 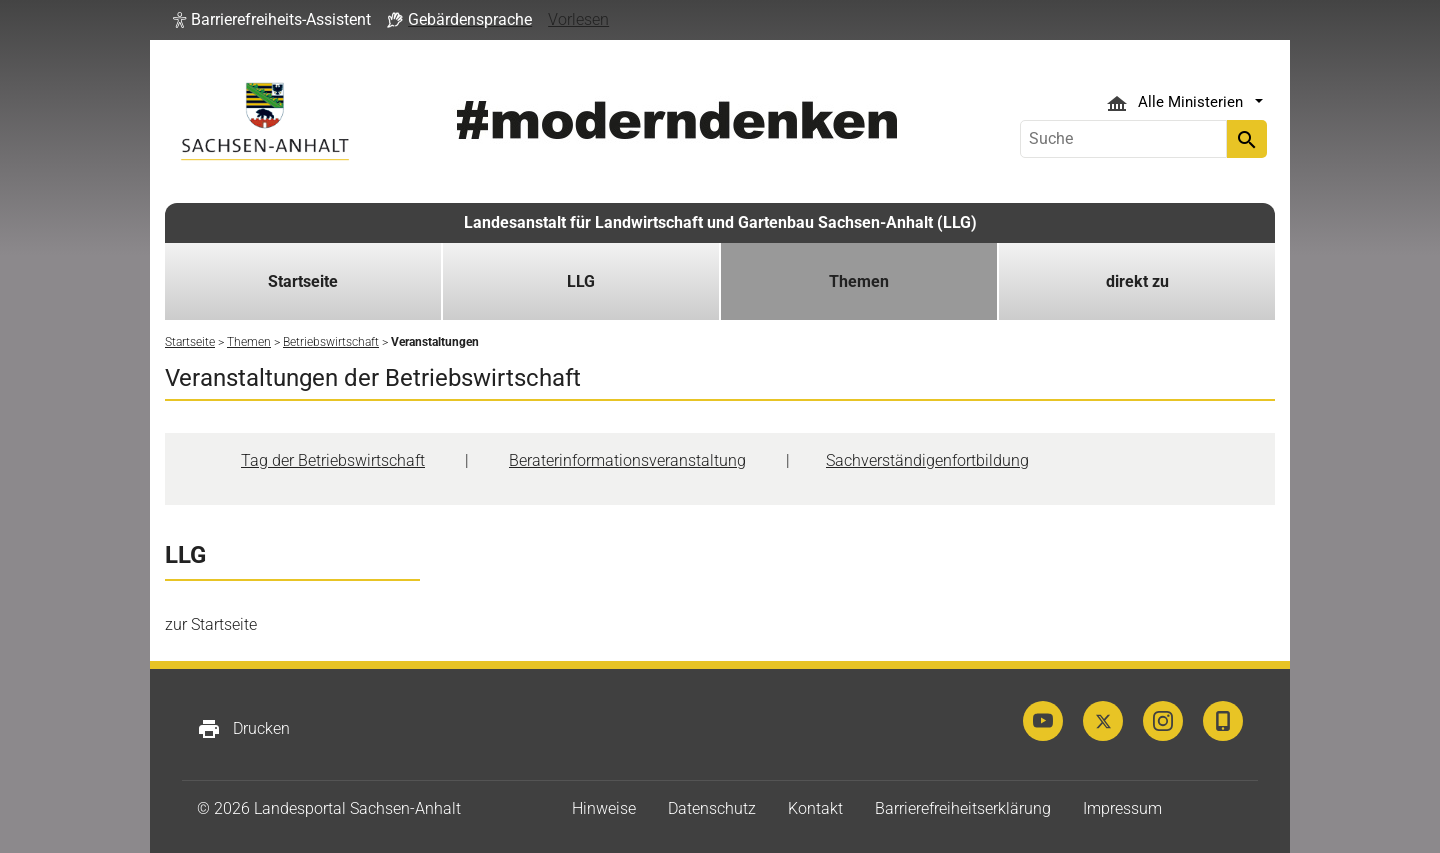 I want to click on Barrierefreiheitserklärung, so click(x=963, y=808).